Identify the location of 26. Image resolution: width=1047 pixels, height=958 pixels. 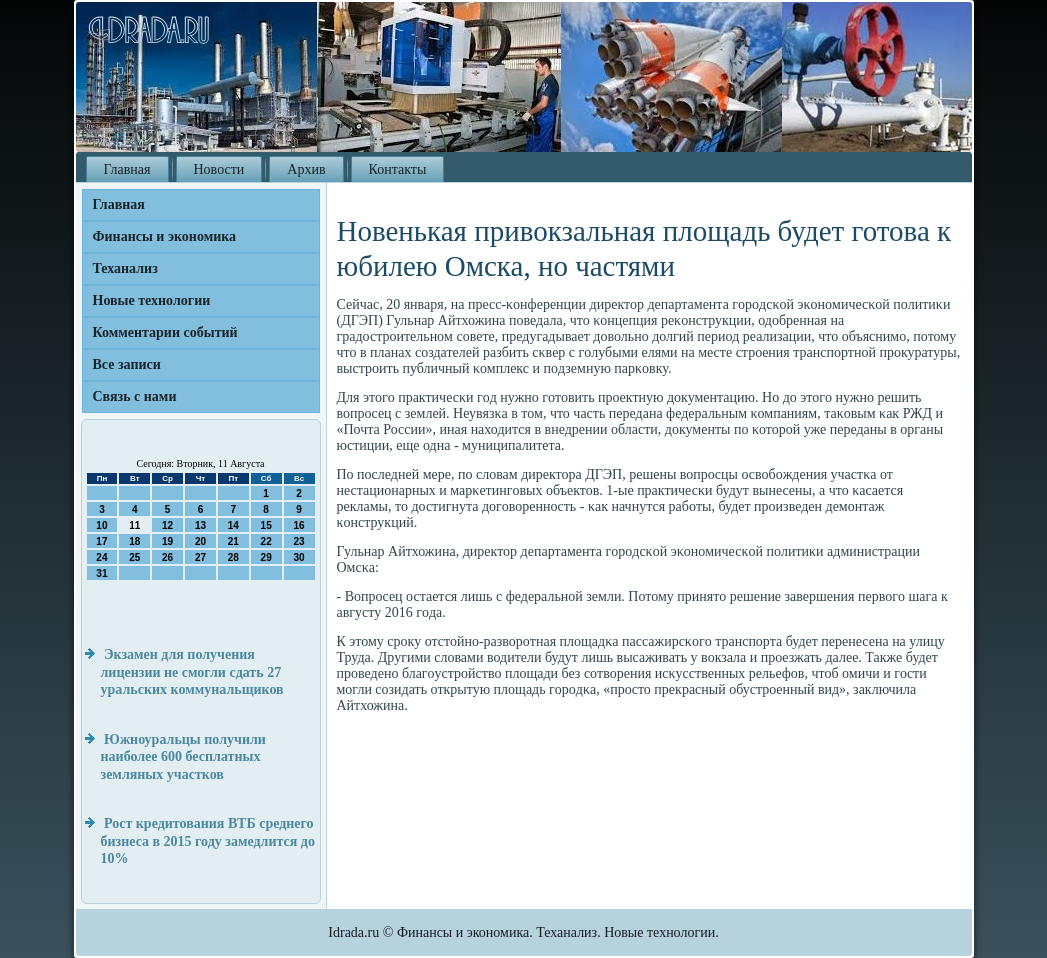
(167, 557).